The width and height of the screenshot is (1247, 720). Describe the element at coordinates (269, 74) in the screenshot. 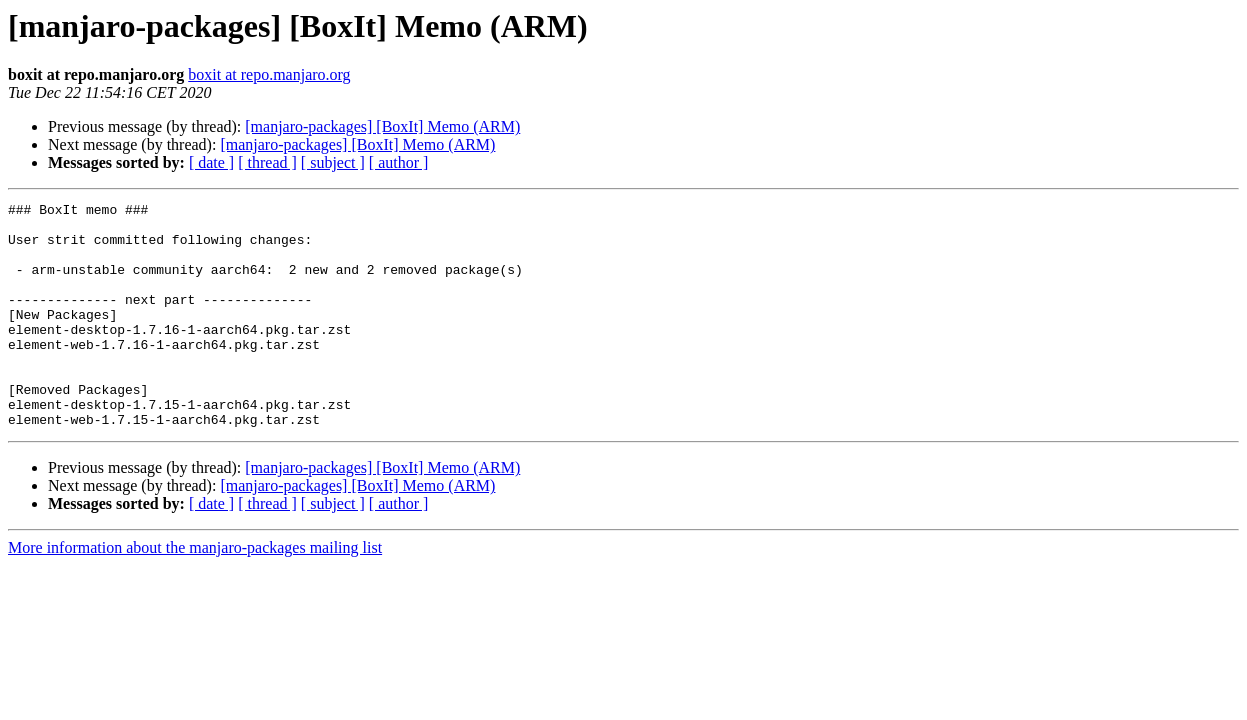

I see `boxit at repo.manjaro.org` at that location.